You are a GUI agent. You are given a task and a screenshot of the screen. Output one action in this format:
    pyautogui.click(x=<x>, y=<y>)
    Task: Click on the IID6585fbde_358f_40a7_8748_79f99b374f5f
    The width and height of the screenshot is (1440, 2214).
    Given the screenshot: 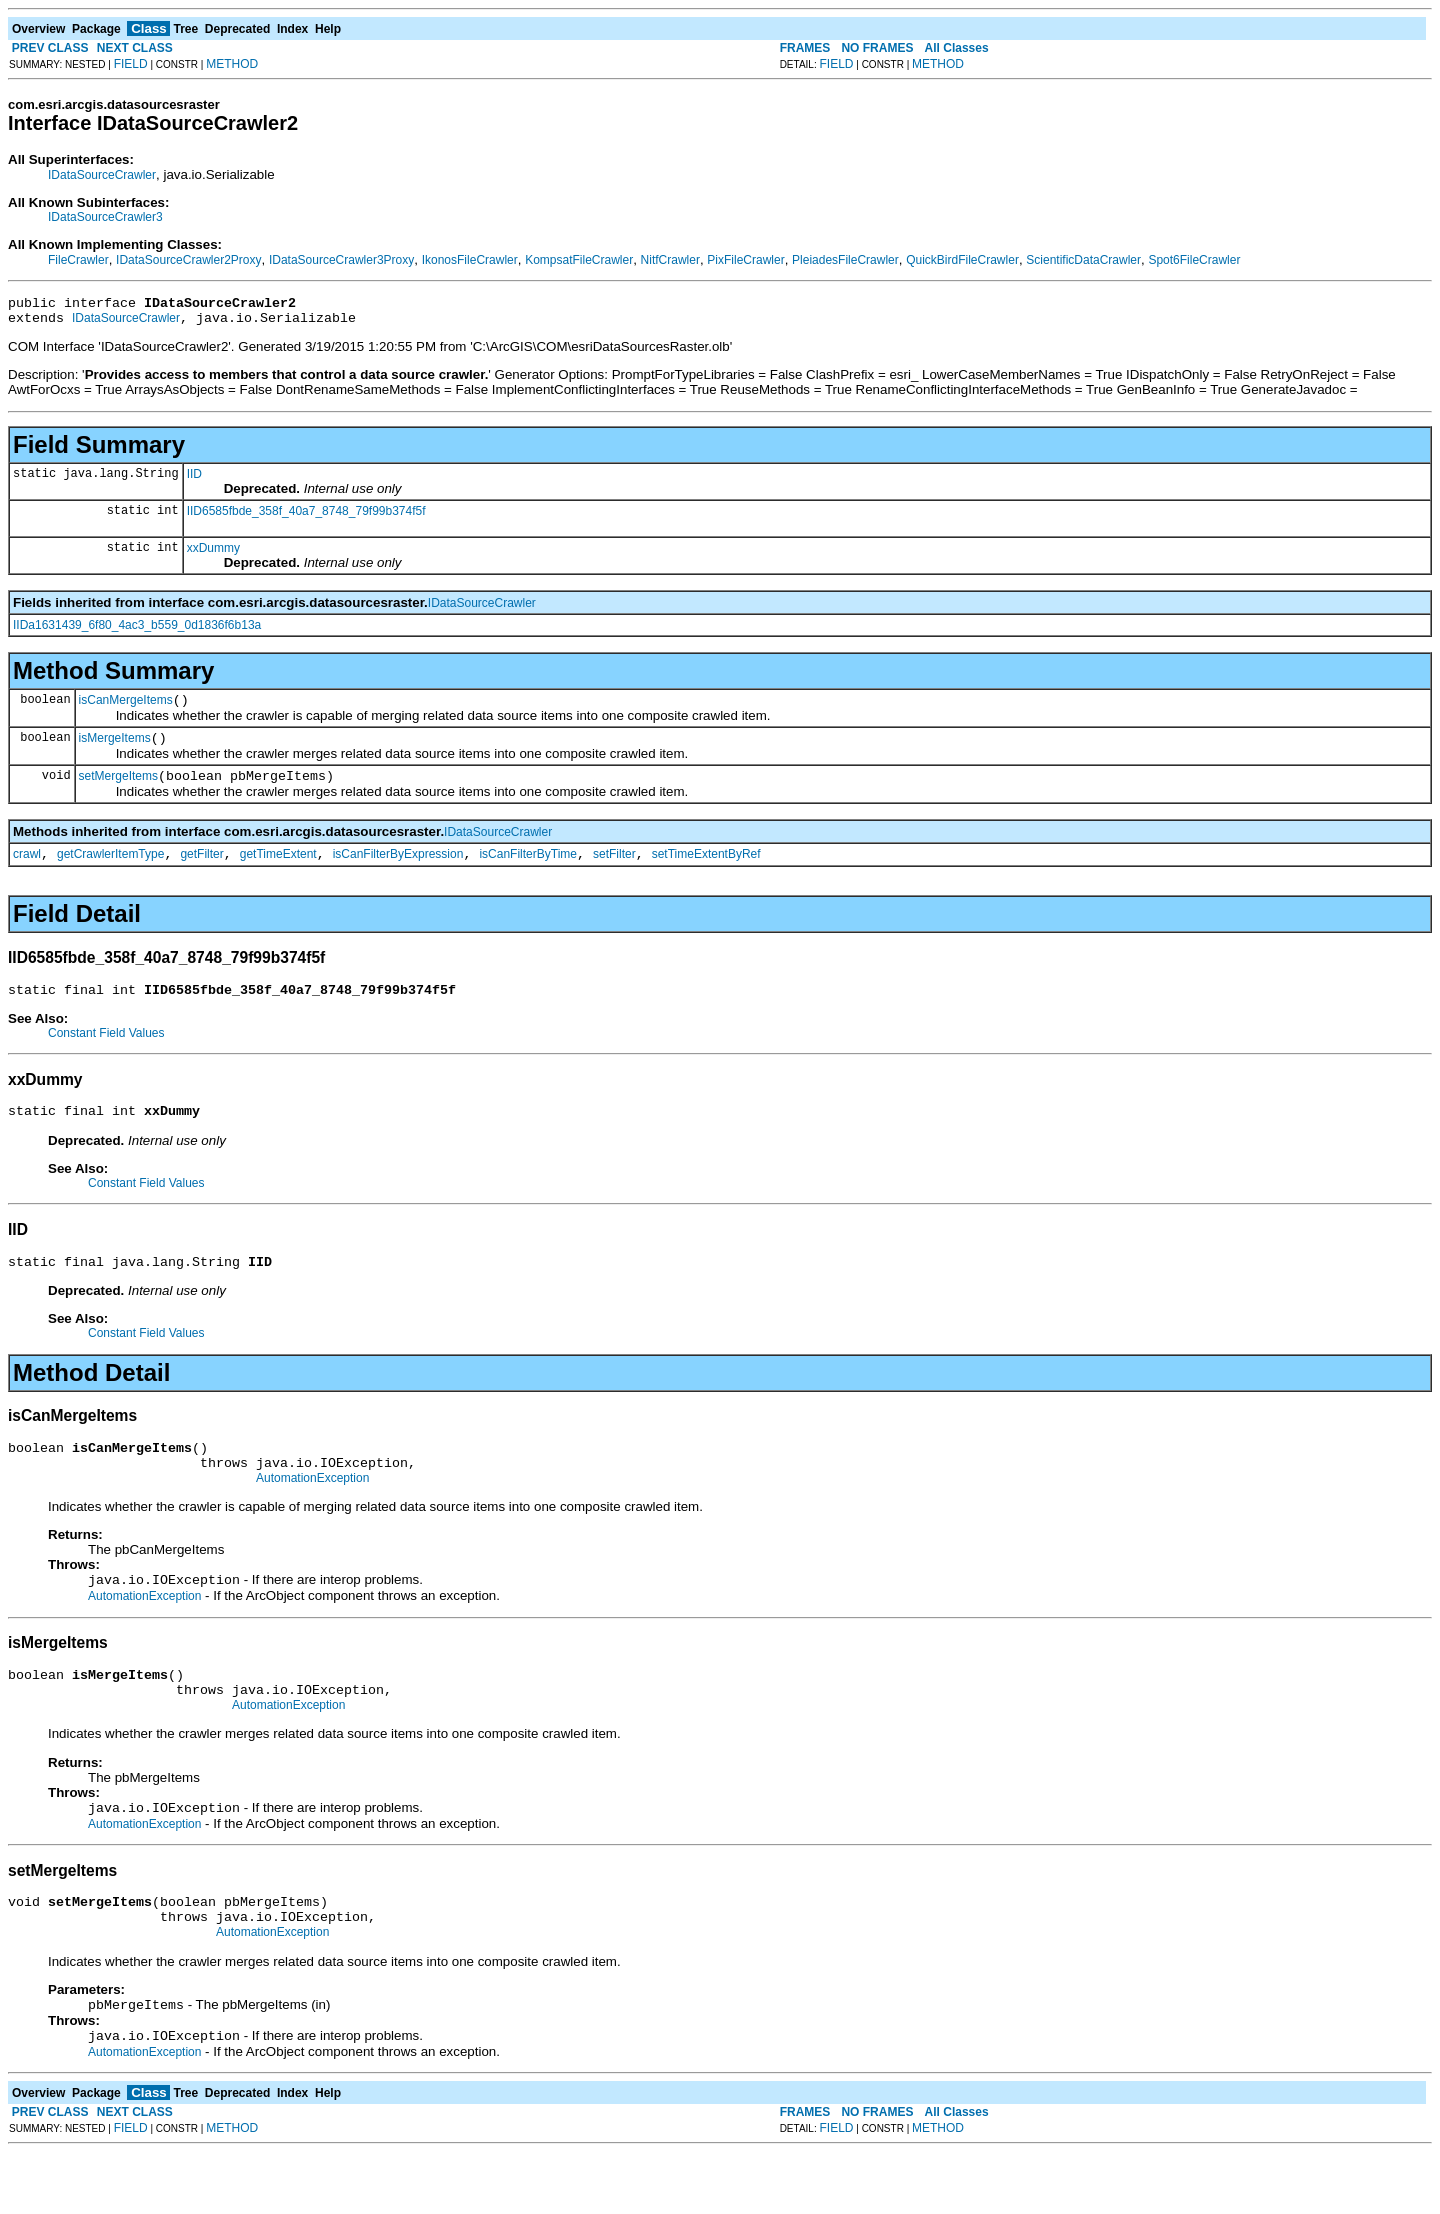 What is the action you would take?
    pyautogui.click(x=306, y=517)
    